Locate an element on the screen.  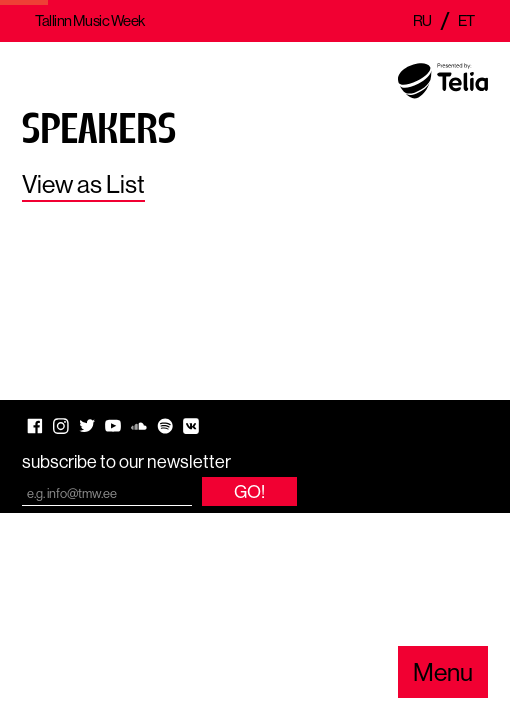
Menu is located at coordinates (443, 672).